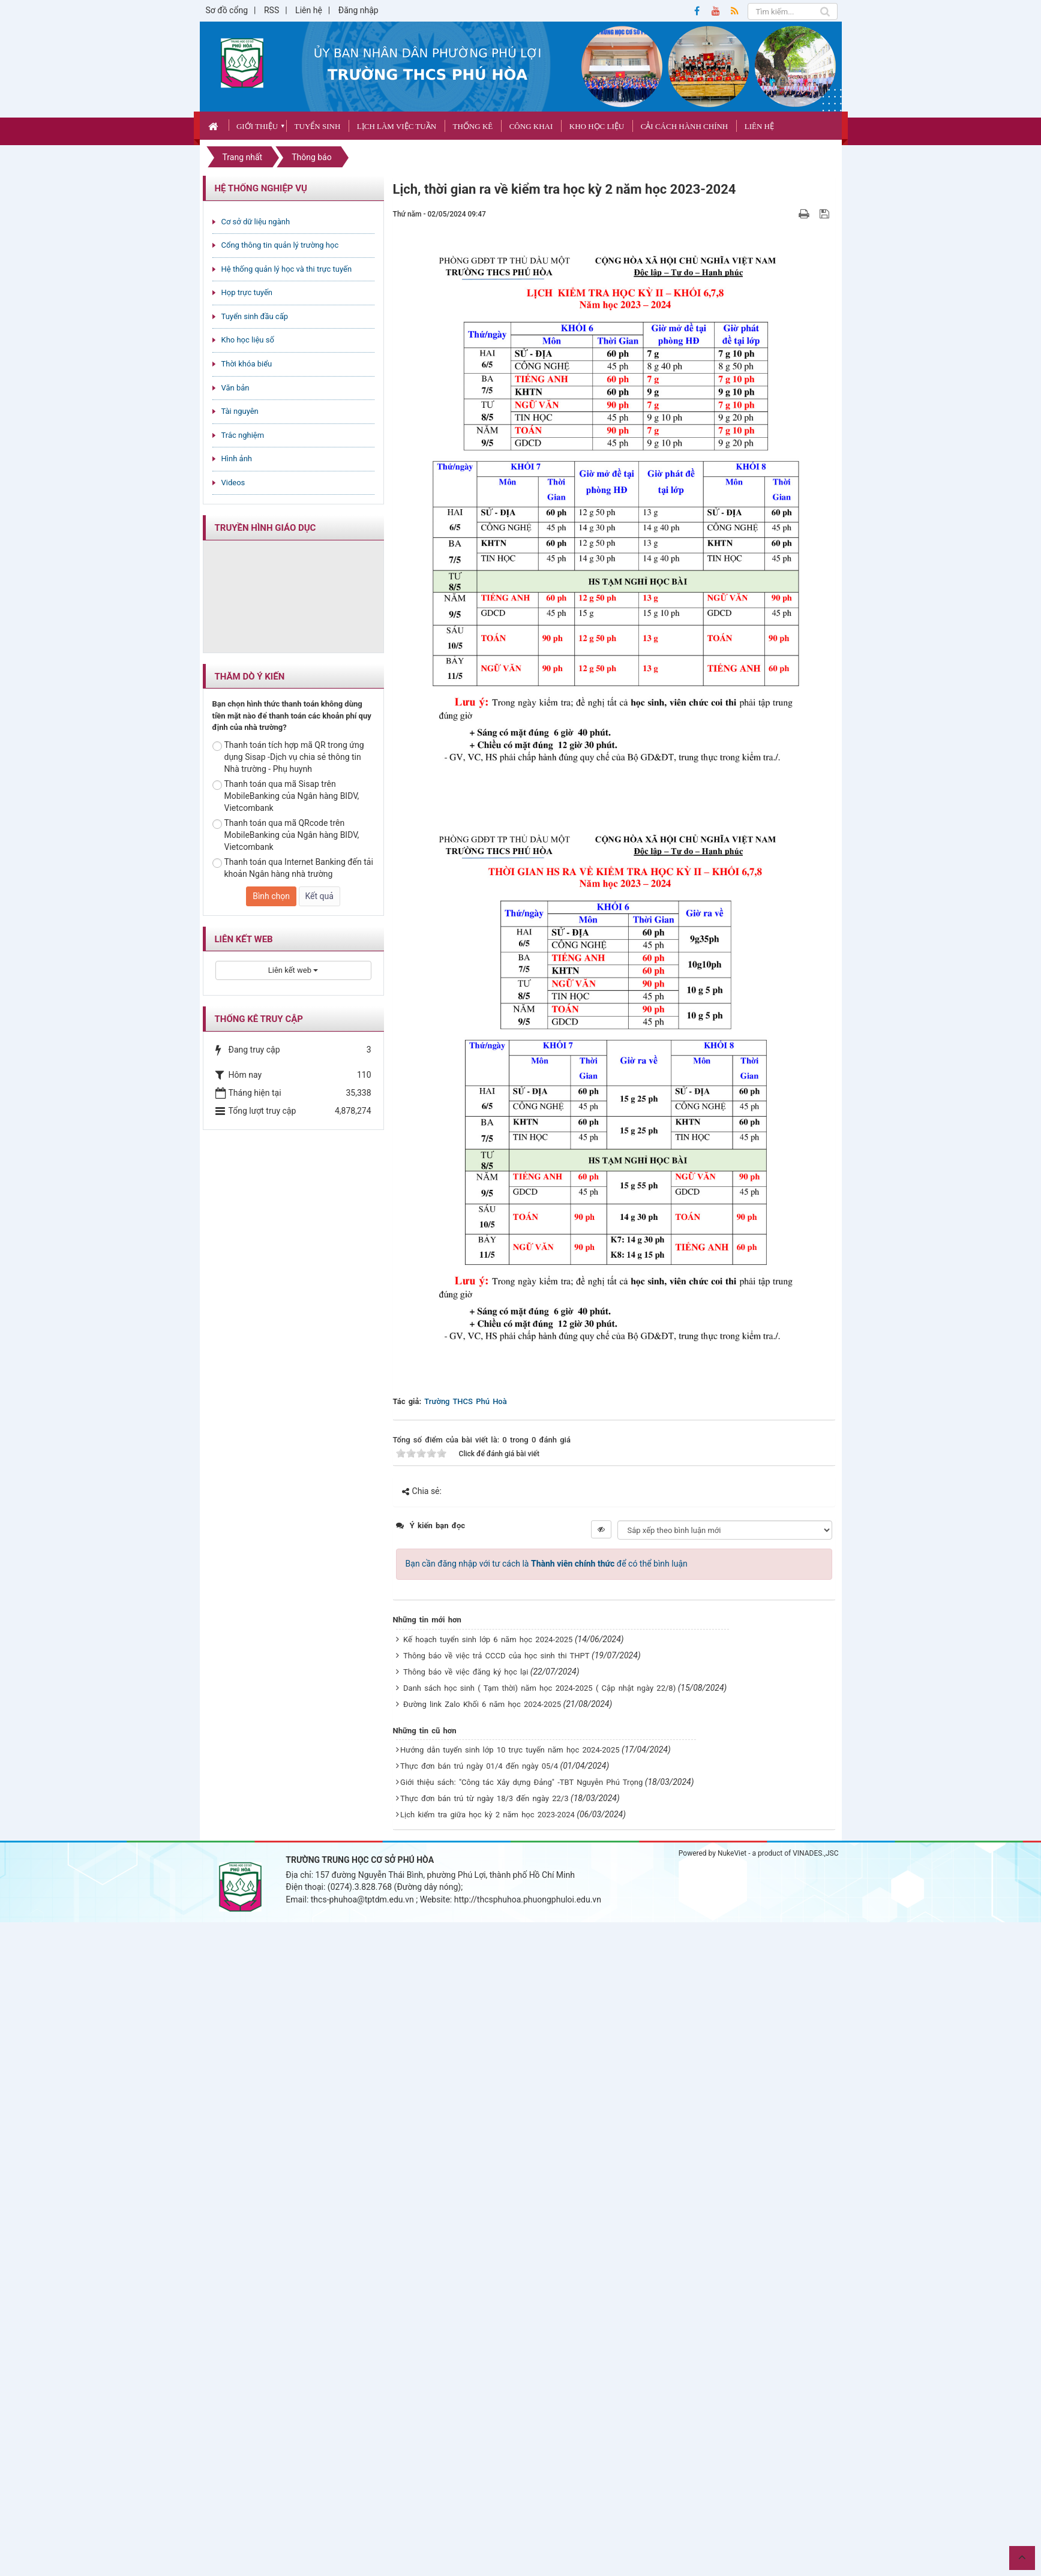 The height and width of the screenshot is (2576, 1041). Describe the element at coordinates (473, 126) in the screenshot. I see `Thống kê` at that location.